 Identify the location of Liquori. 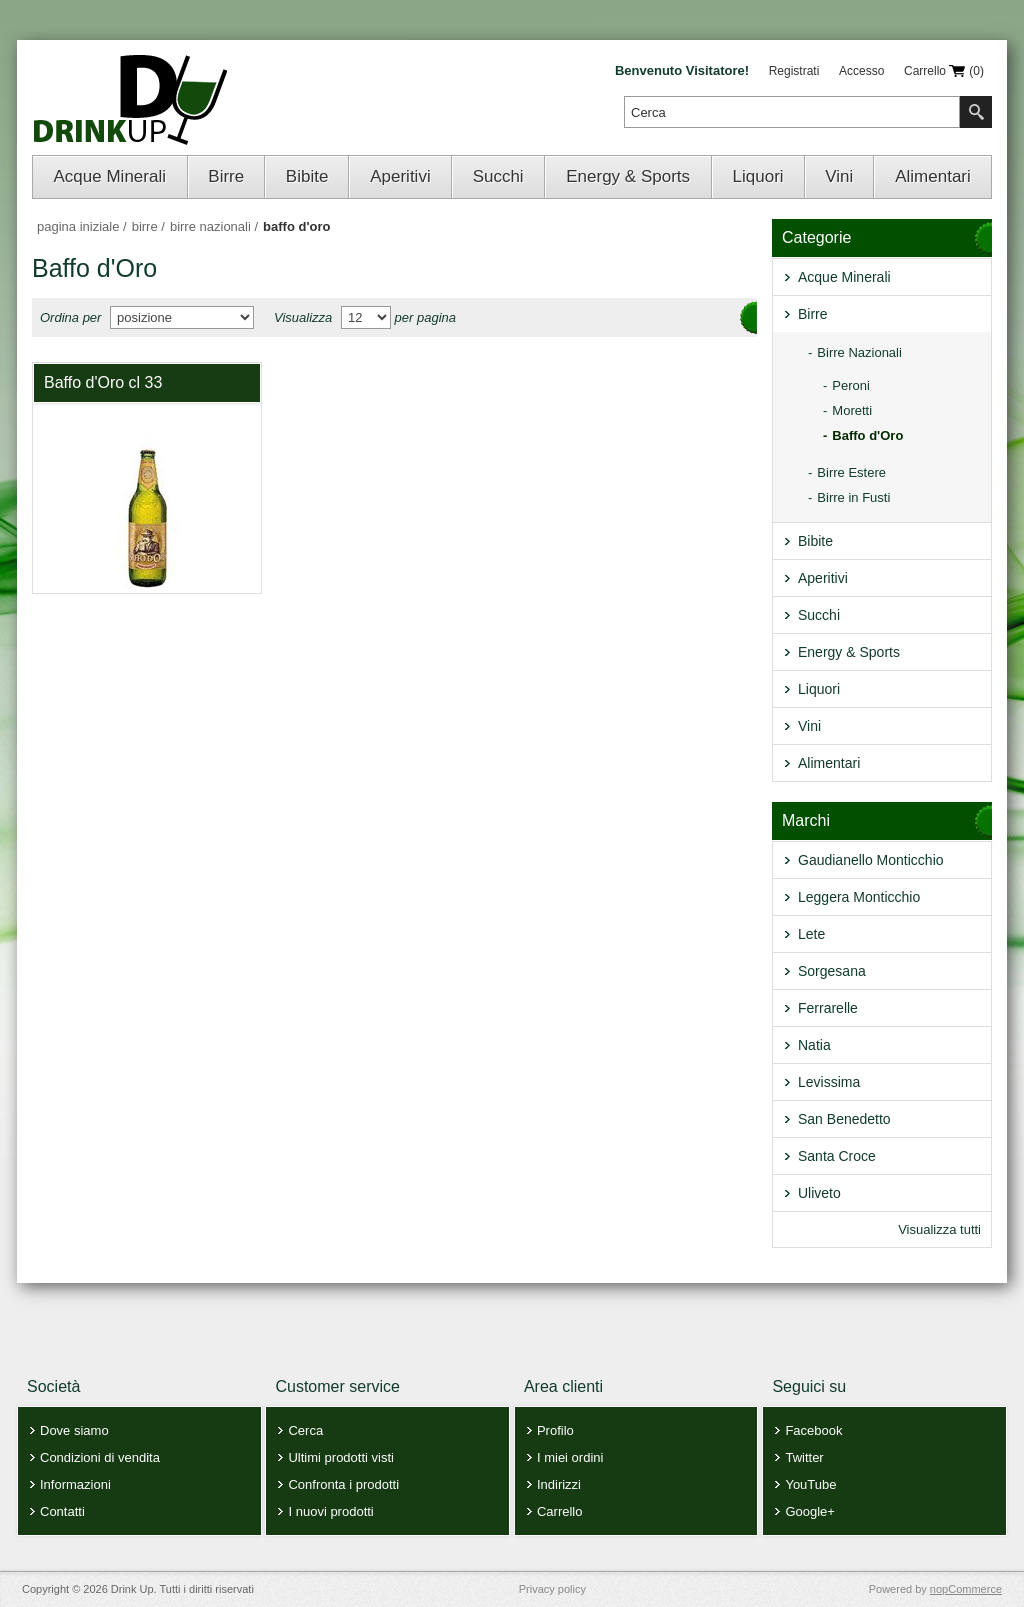
(758, 176).